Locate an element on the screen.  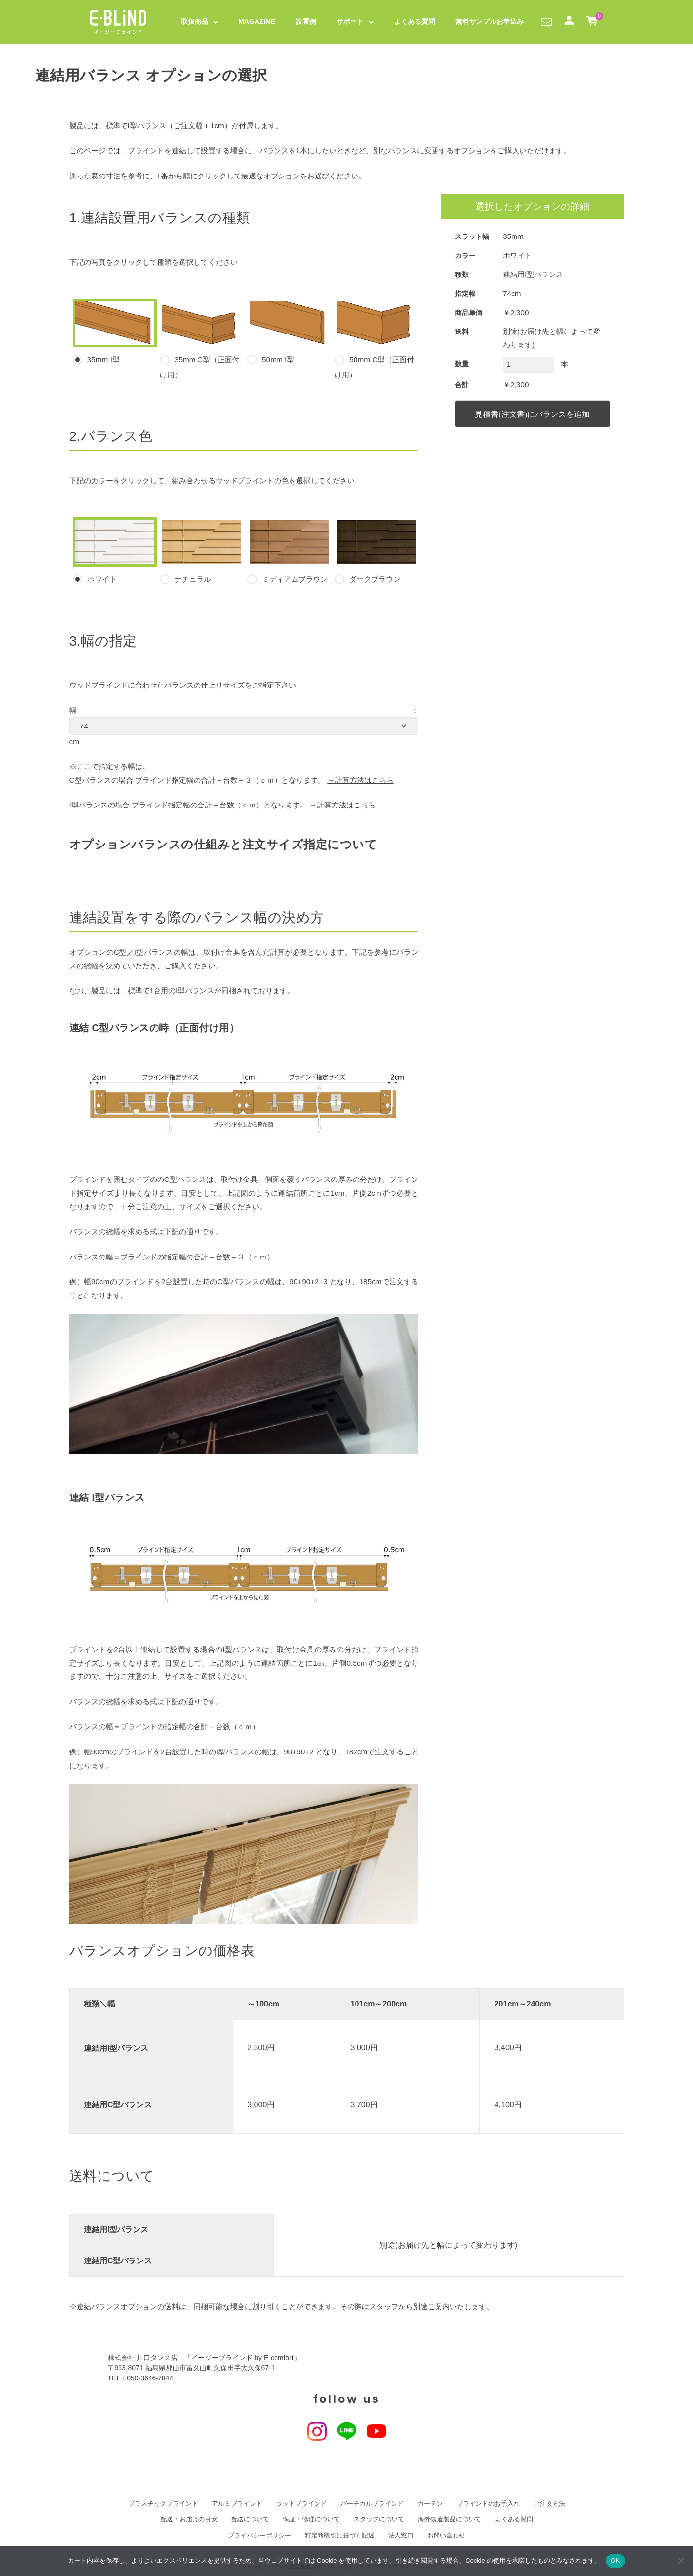
ブラインドのお手入れ is located at coordinates (488, 2503).